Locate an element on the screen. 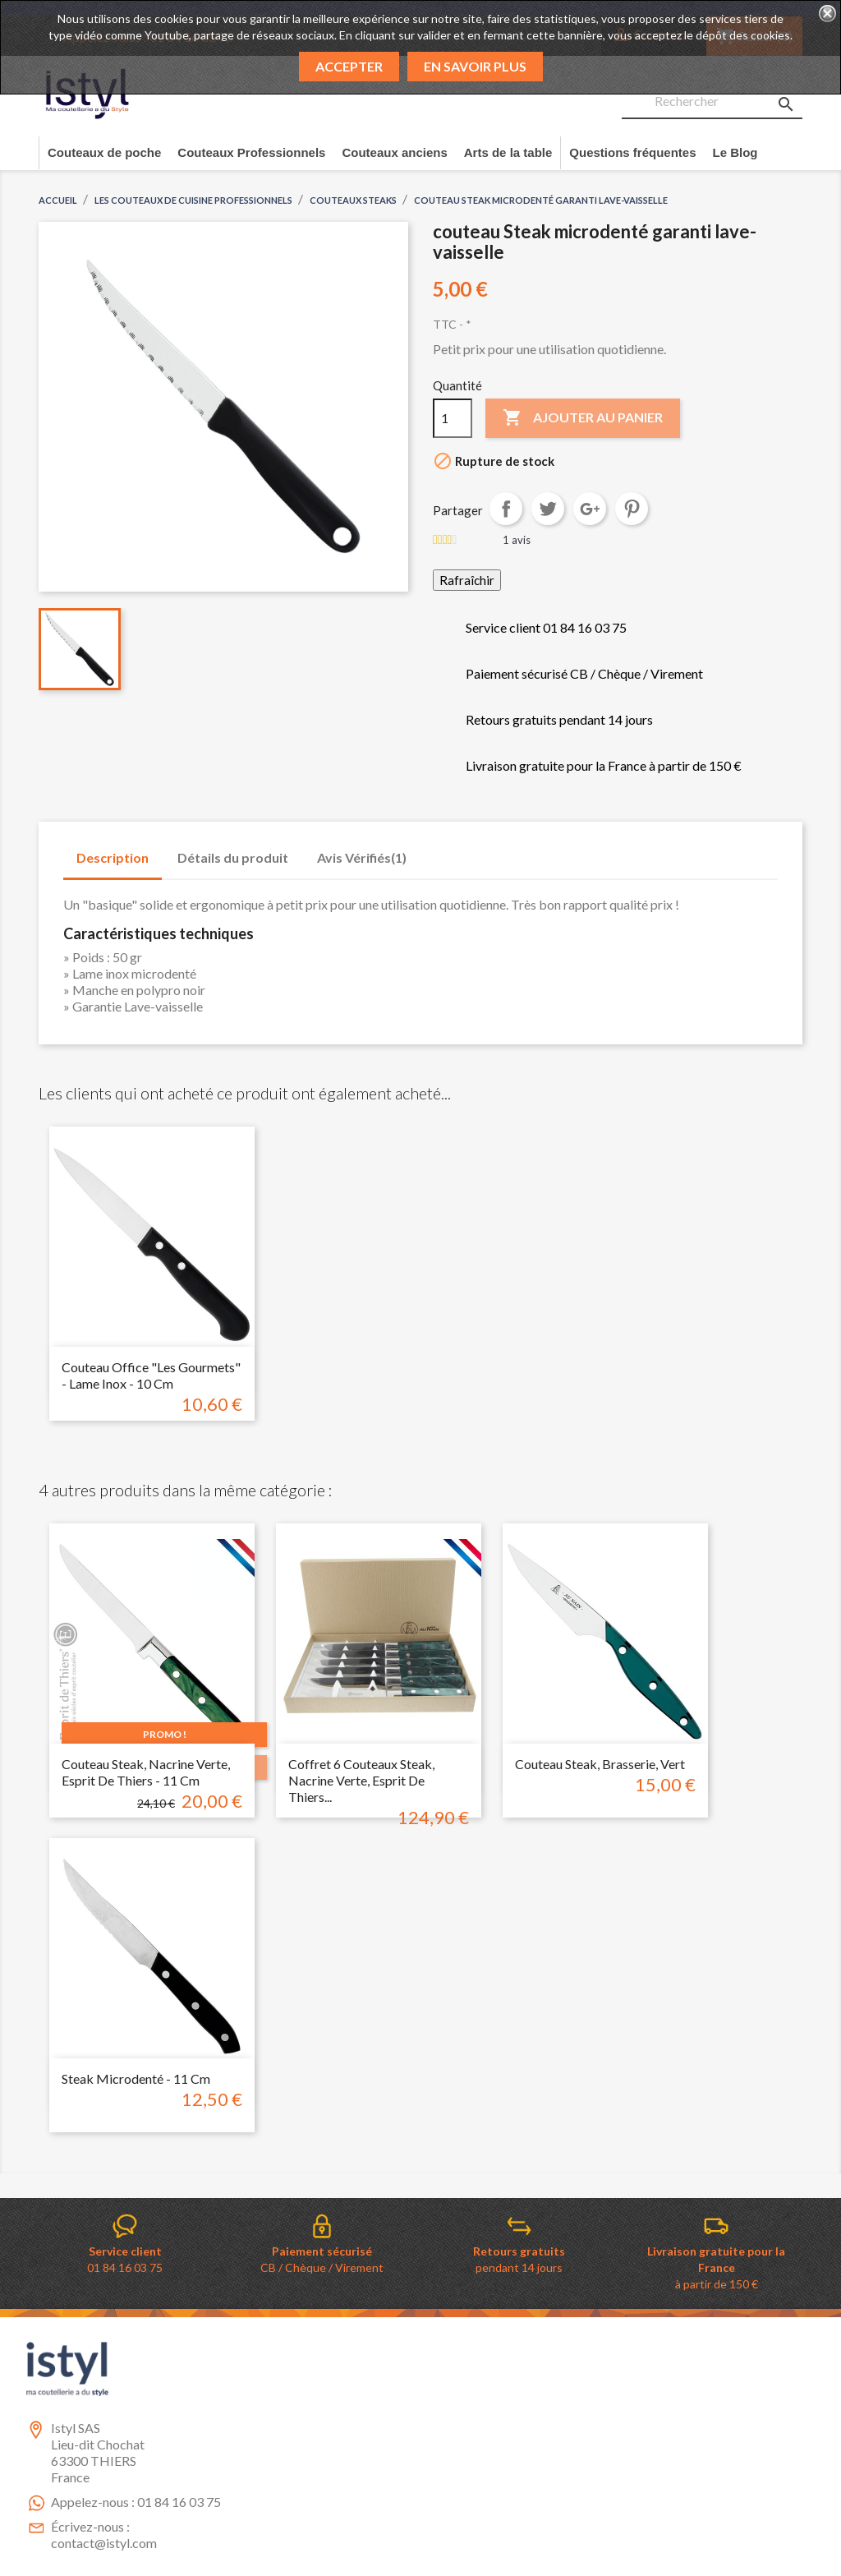  Description [tab] is located at coordinates (112, 857).